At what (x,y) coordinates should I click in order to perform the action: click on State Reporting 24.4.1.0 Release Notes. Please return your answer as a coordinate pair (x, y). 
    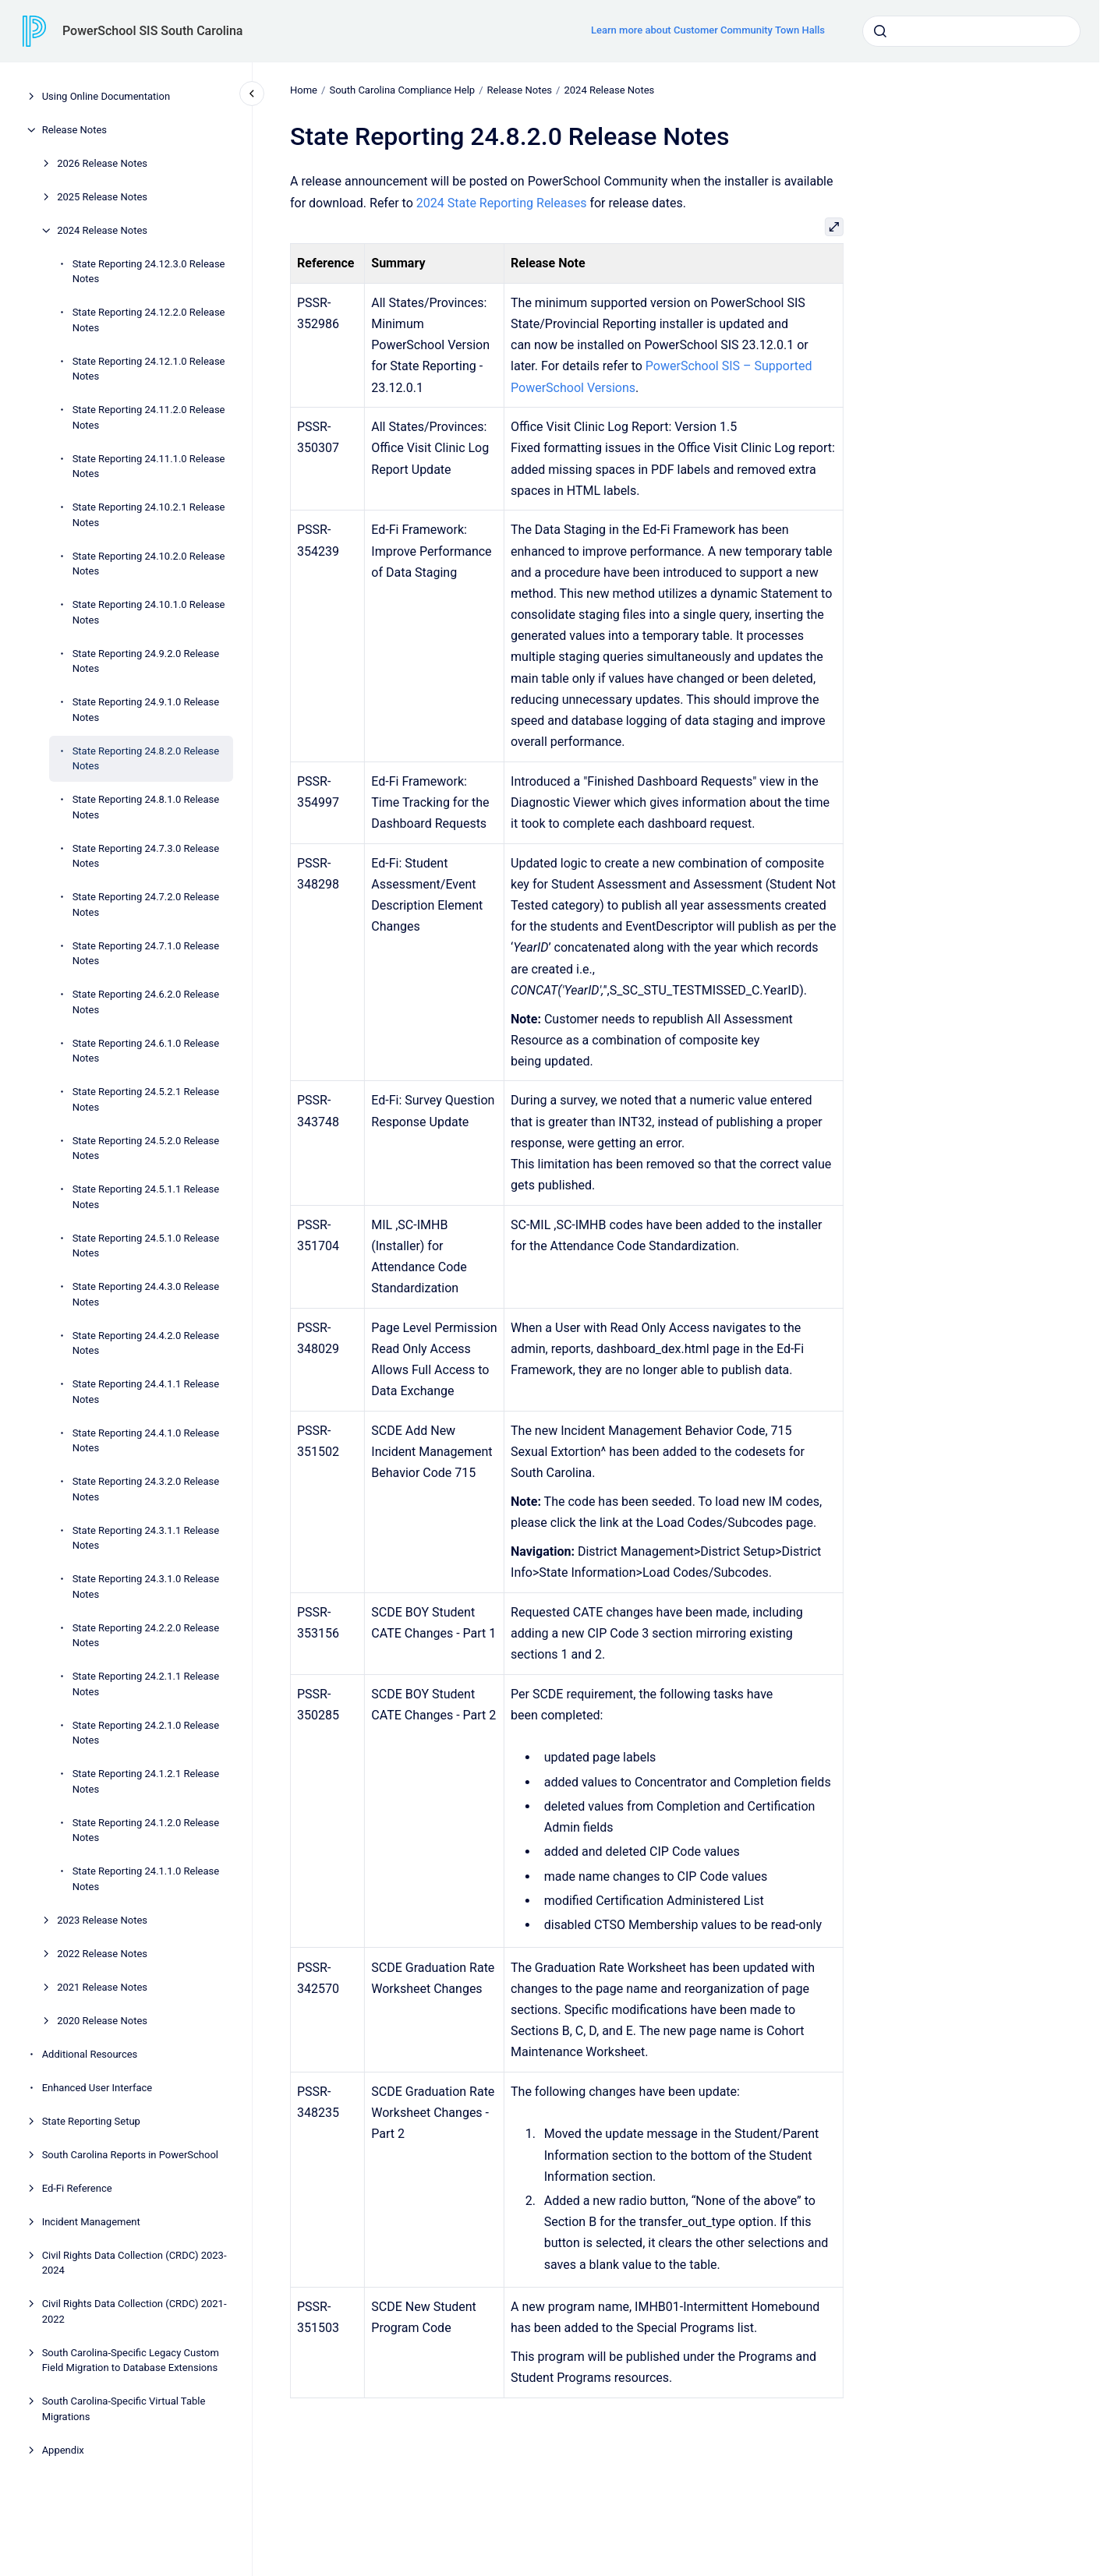
    Looking at the image, I should click on (146, 1440).